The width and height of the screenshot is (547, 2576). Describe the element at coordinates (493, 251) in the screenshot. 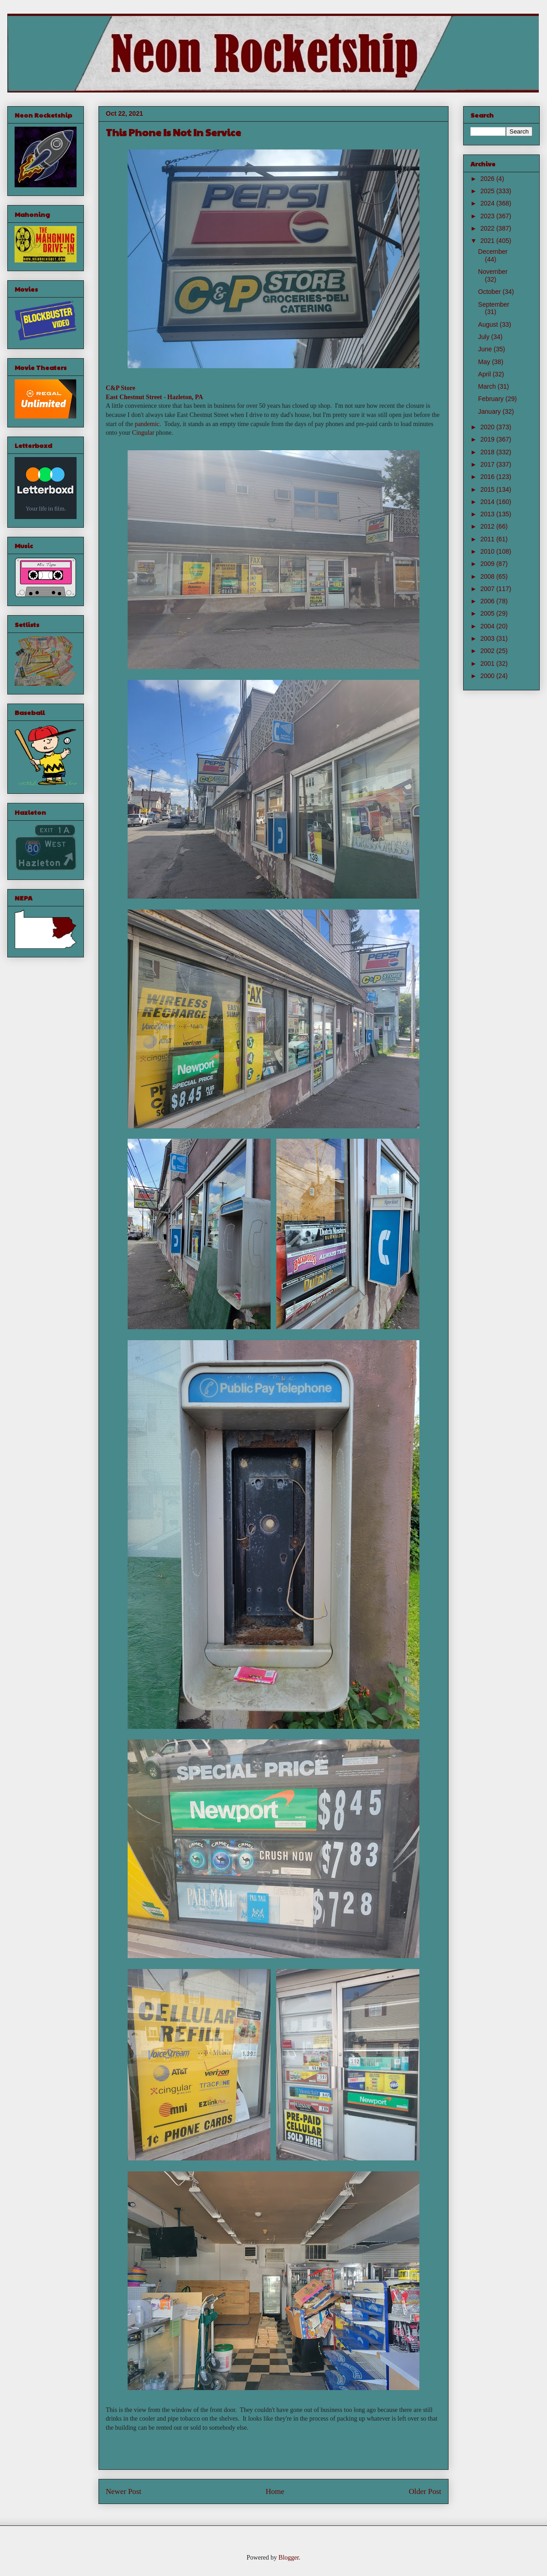

I see `December` at that location.